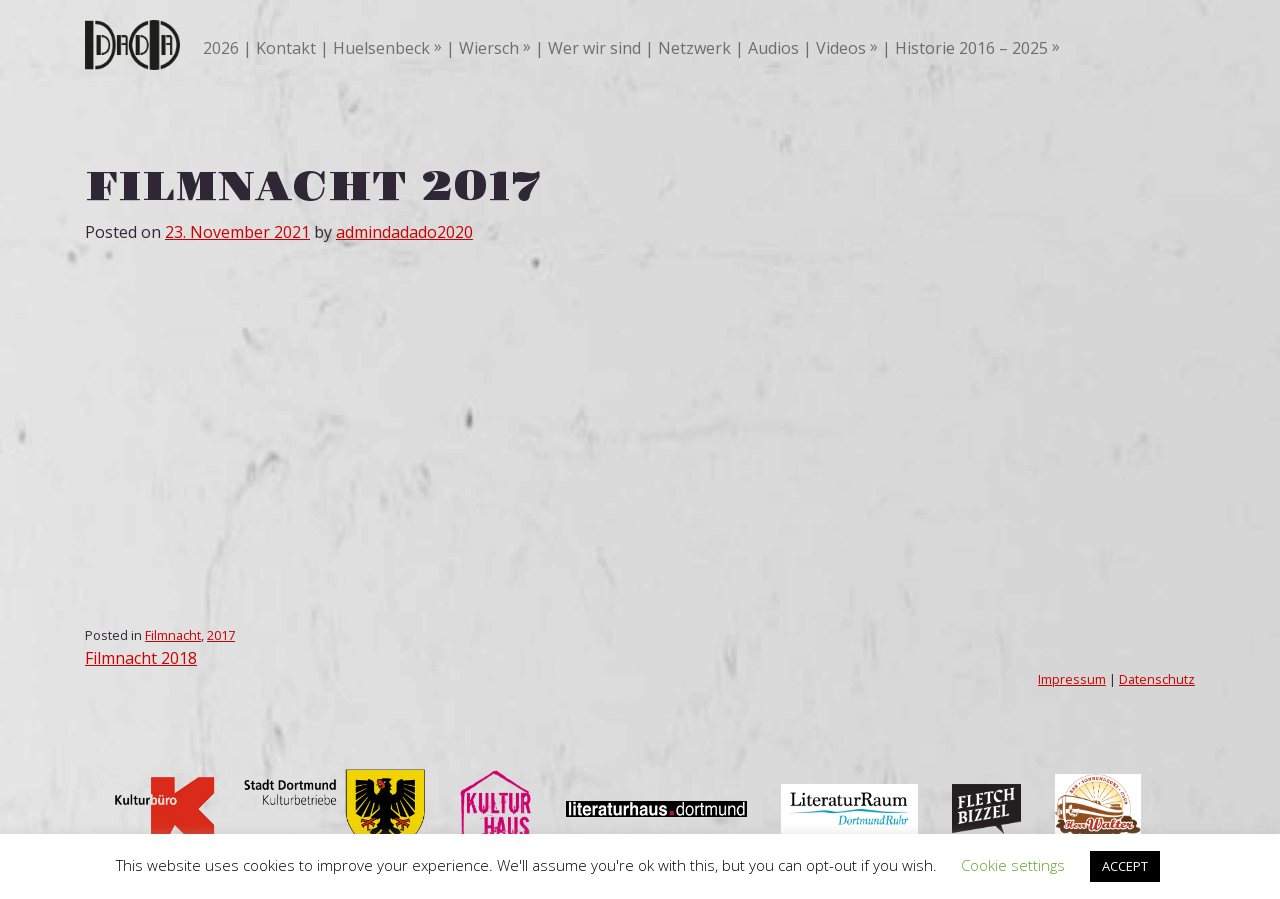 The image size is (1280, 899). I want to click on Filmnacht 2018, so click(141, 658).